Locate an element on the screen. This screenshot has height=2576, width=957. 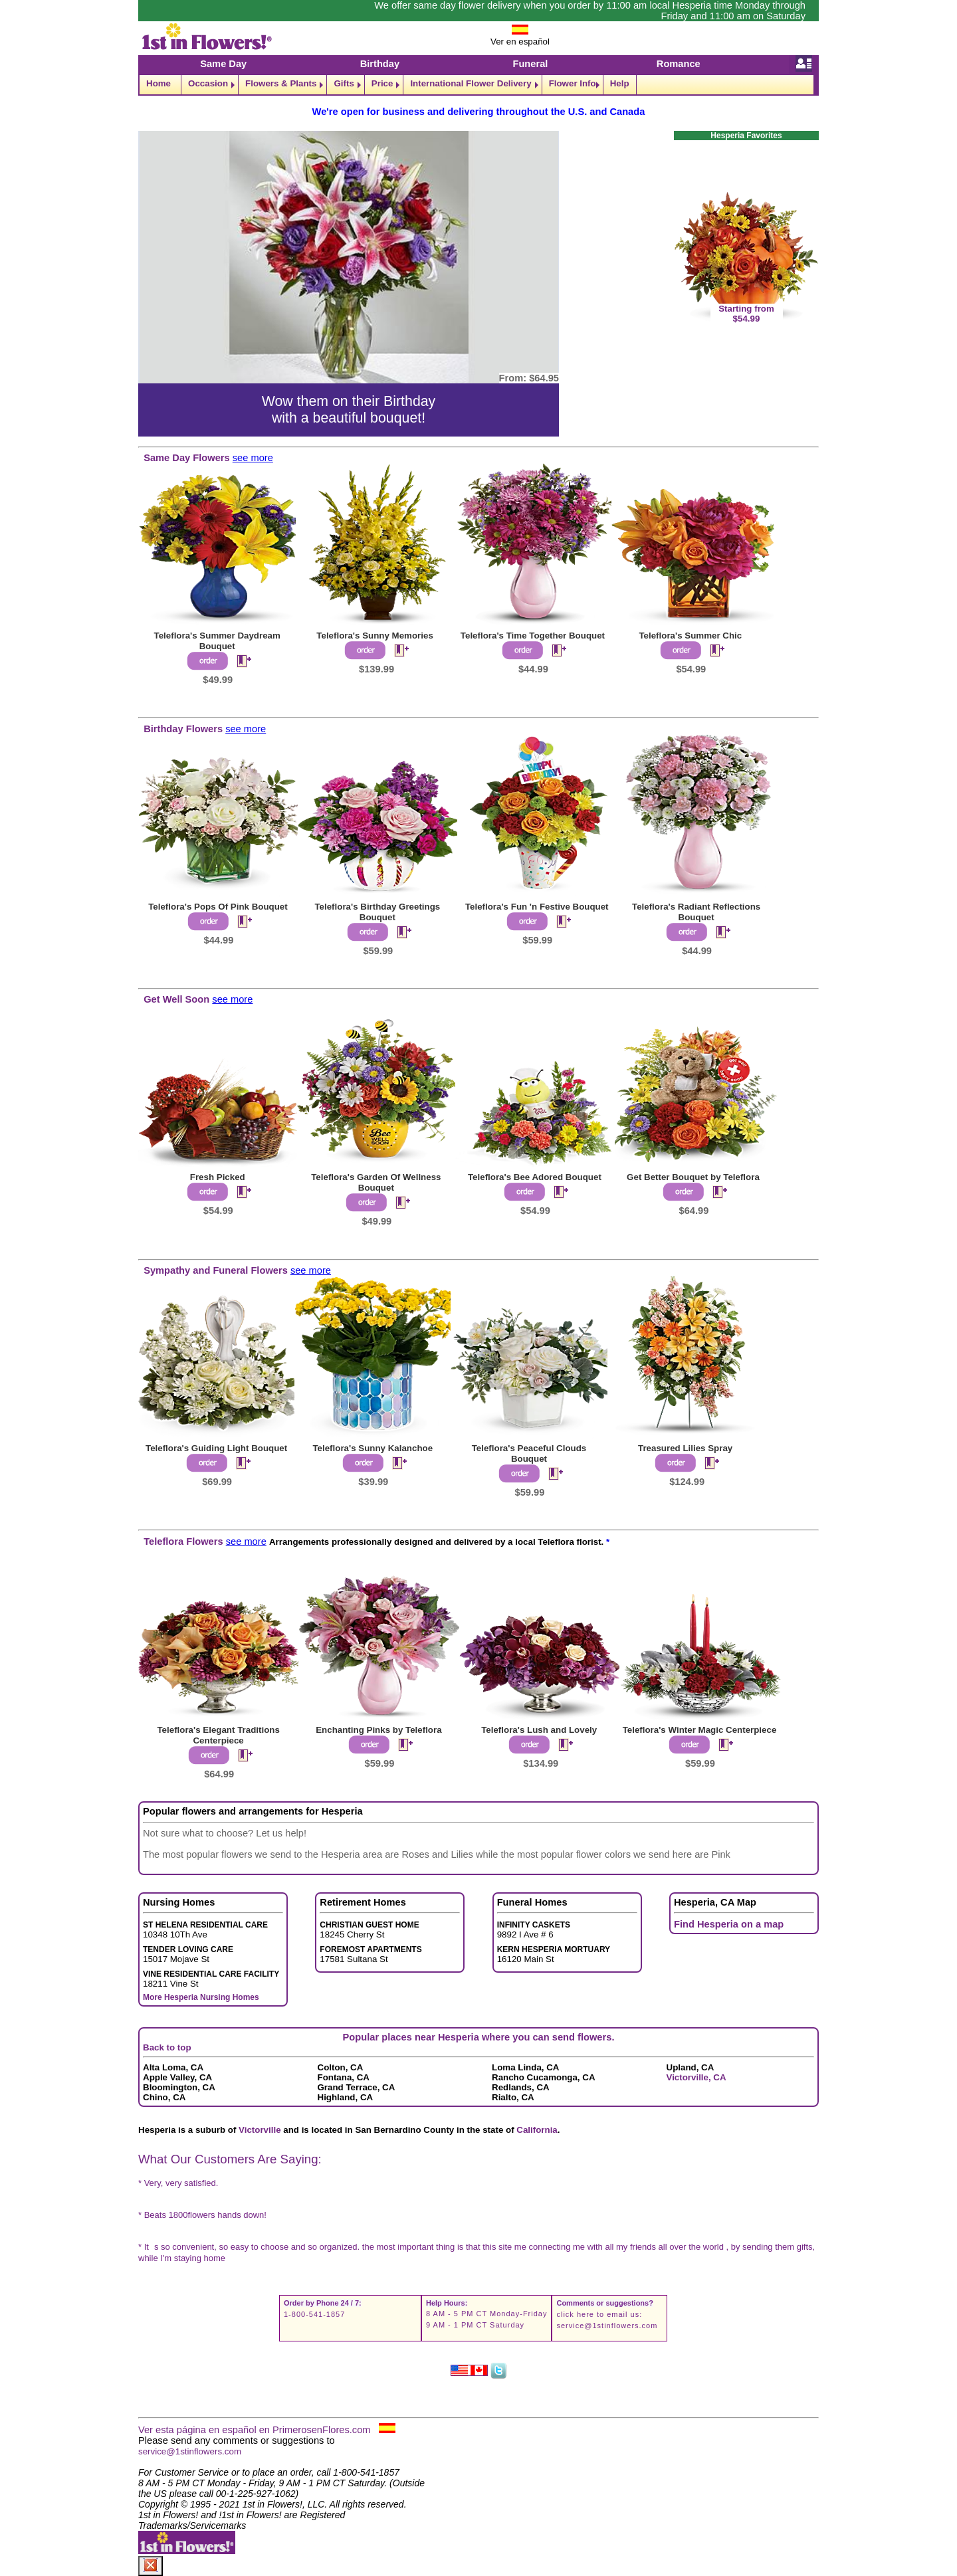
Flower Info is located at coordinates (572, 83).